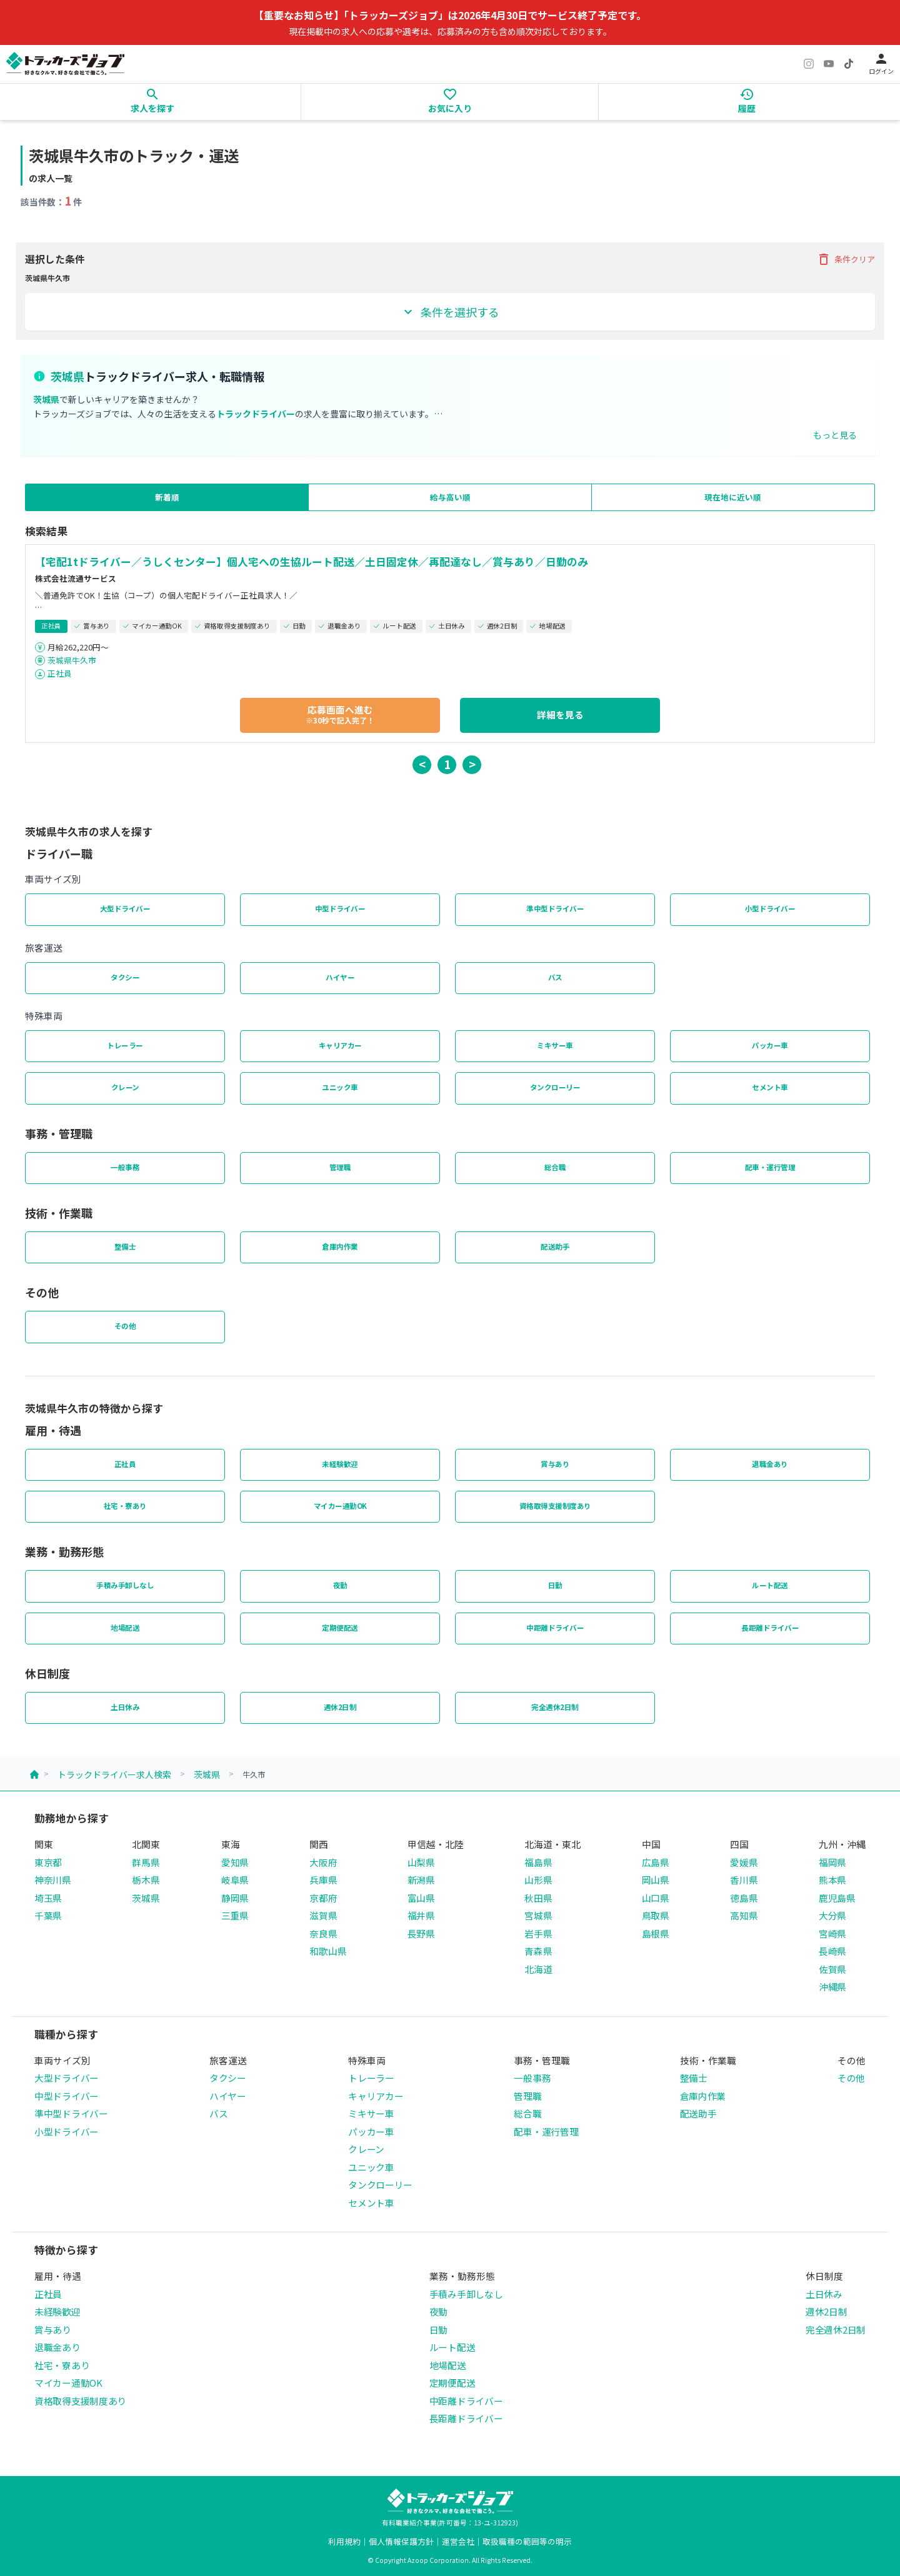  Describe the element at coordinates (538, 1879) in the screenshot. I see `山形県` at that location.